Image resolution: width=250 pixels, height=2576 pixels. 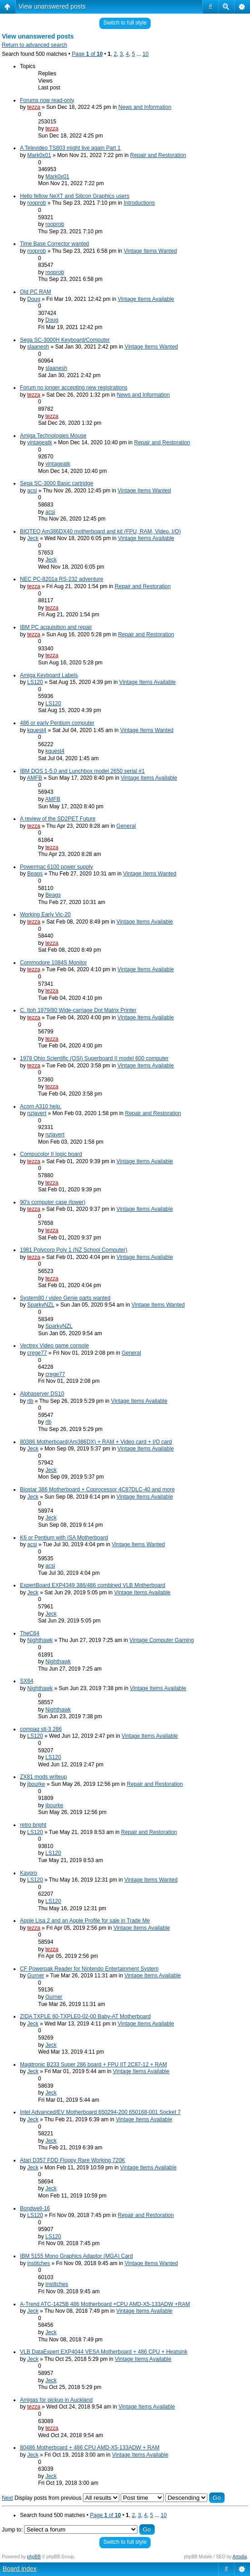 I want to click on slaanesh, so click(x=38, y=347).